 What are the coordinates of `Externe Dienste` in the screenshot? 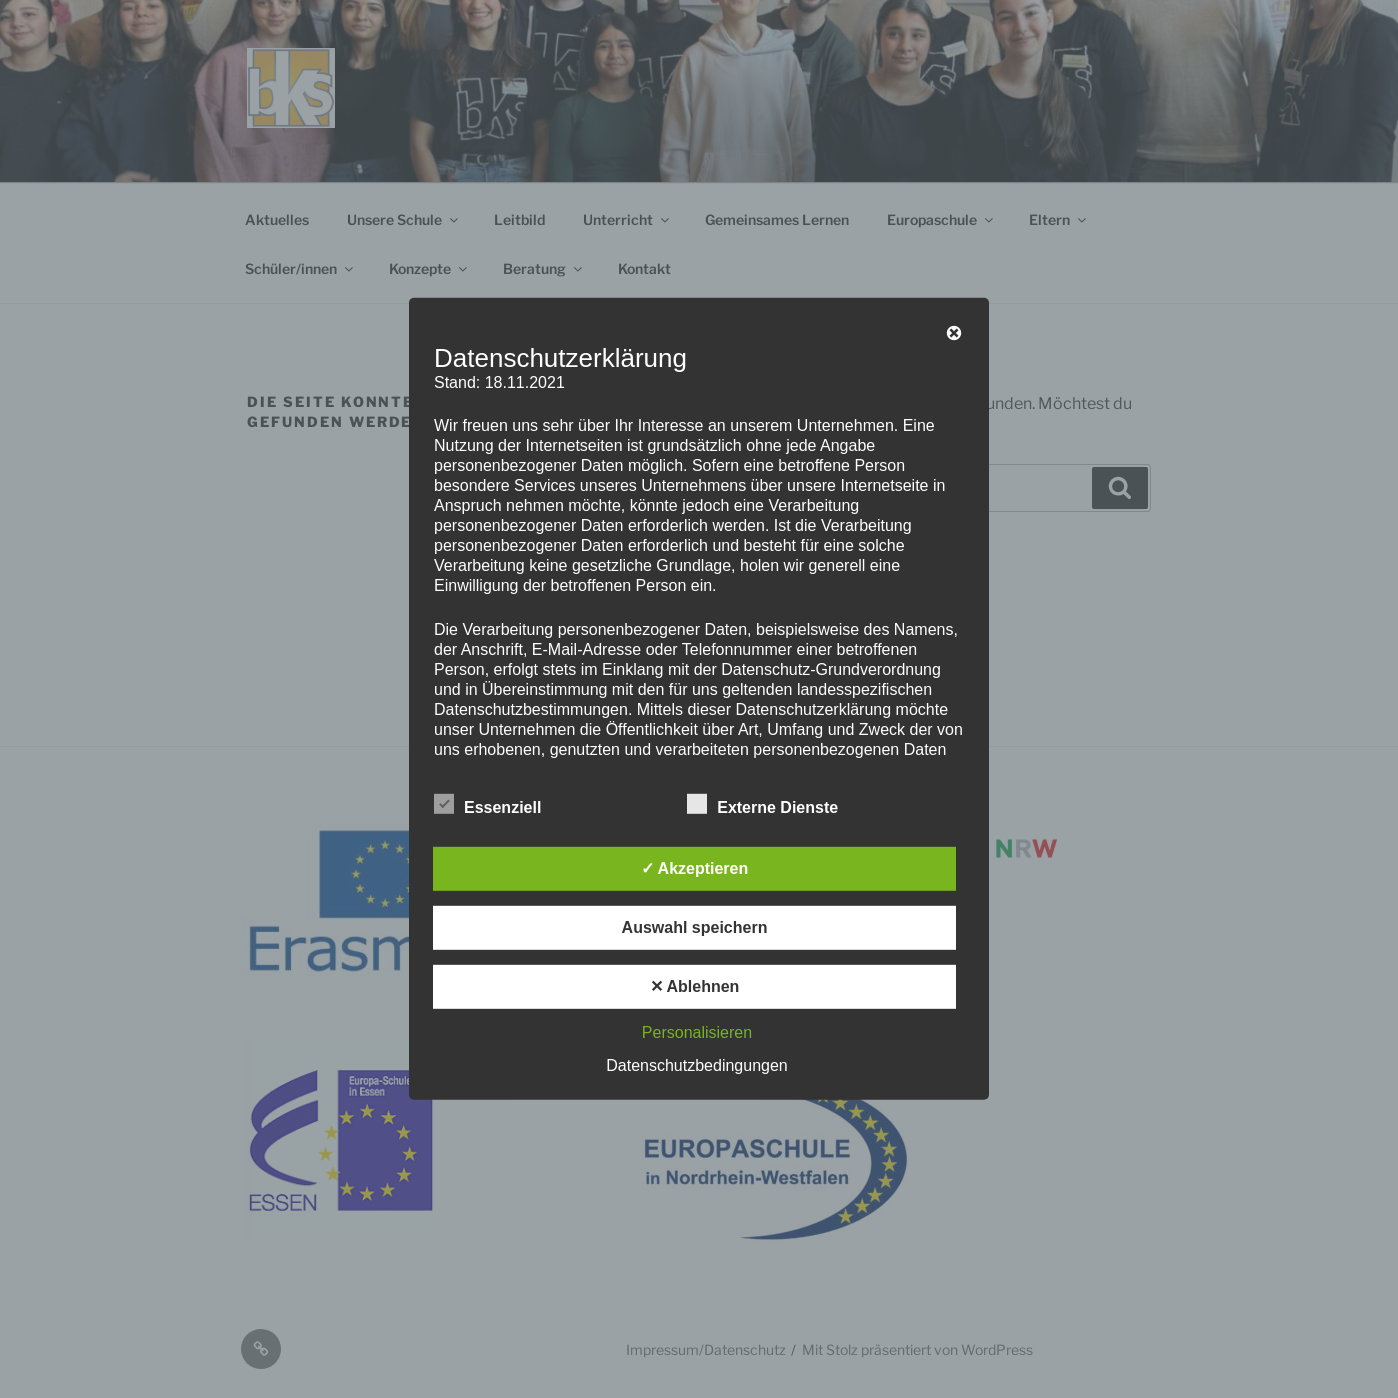 It's located at (762, 804).